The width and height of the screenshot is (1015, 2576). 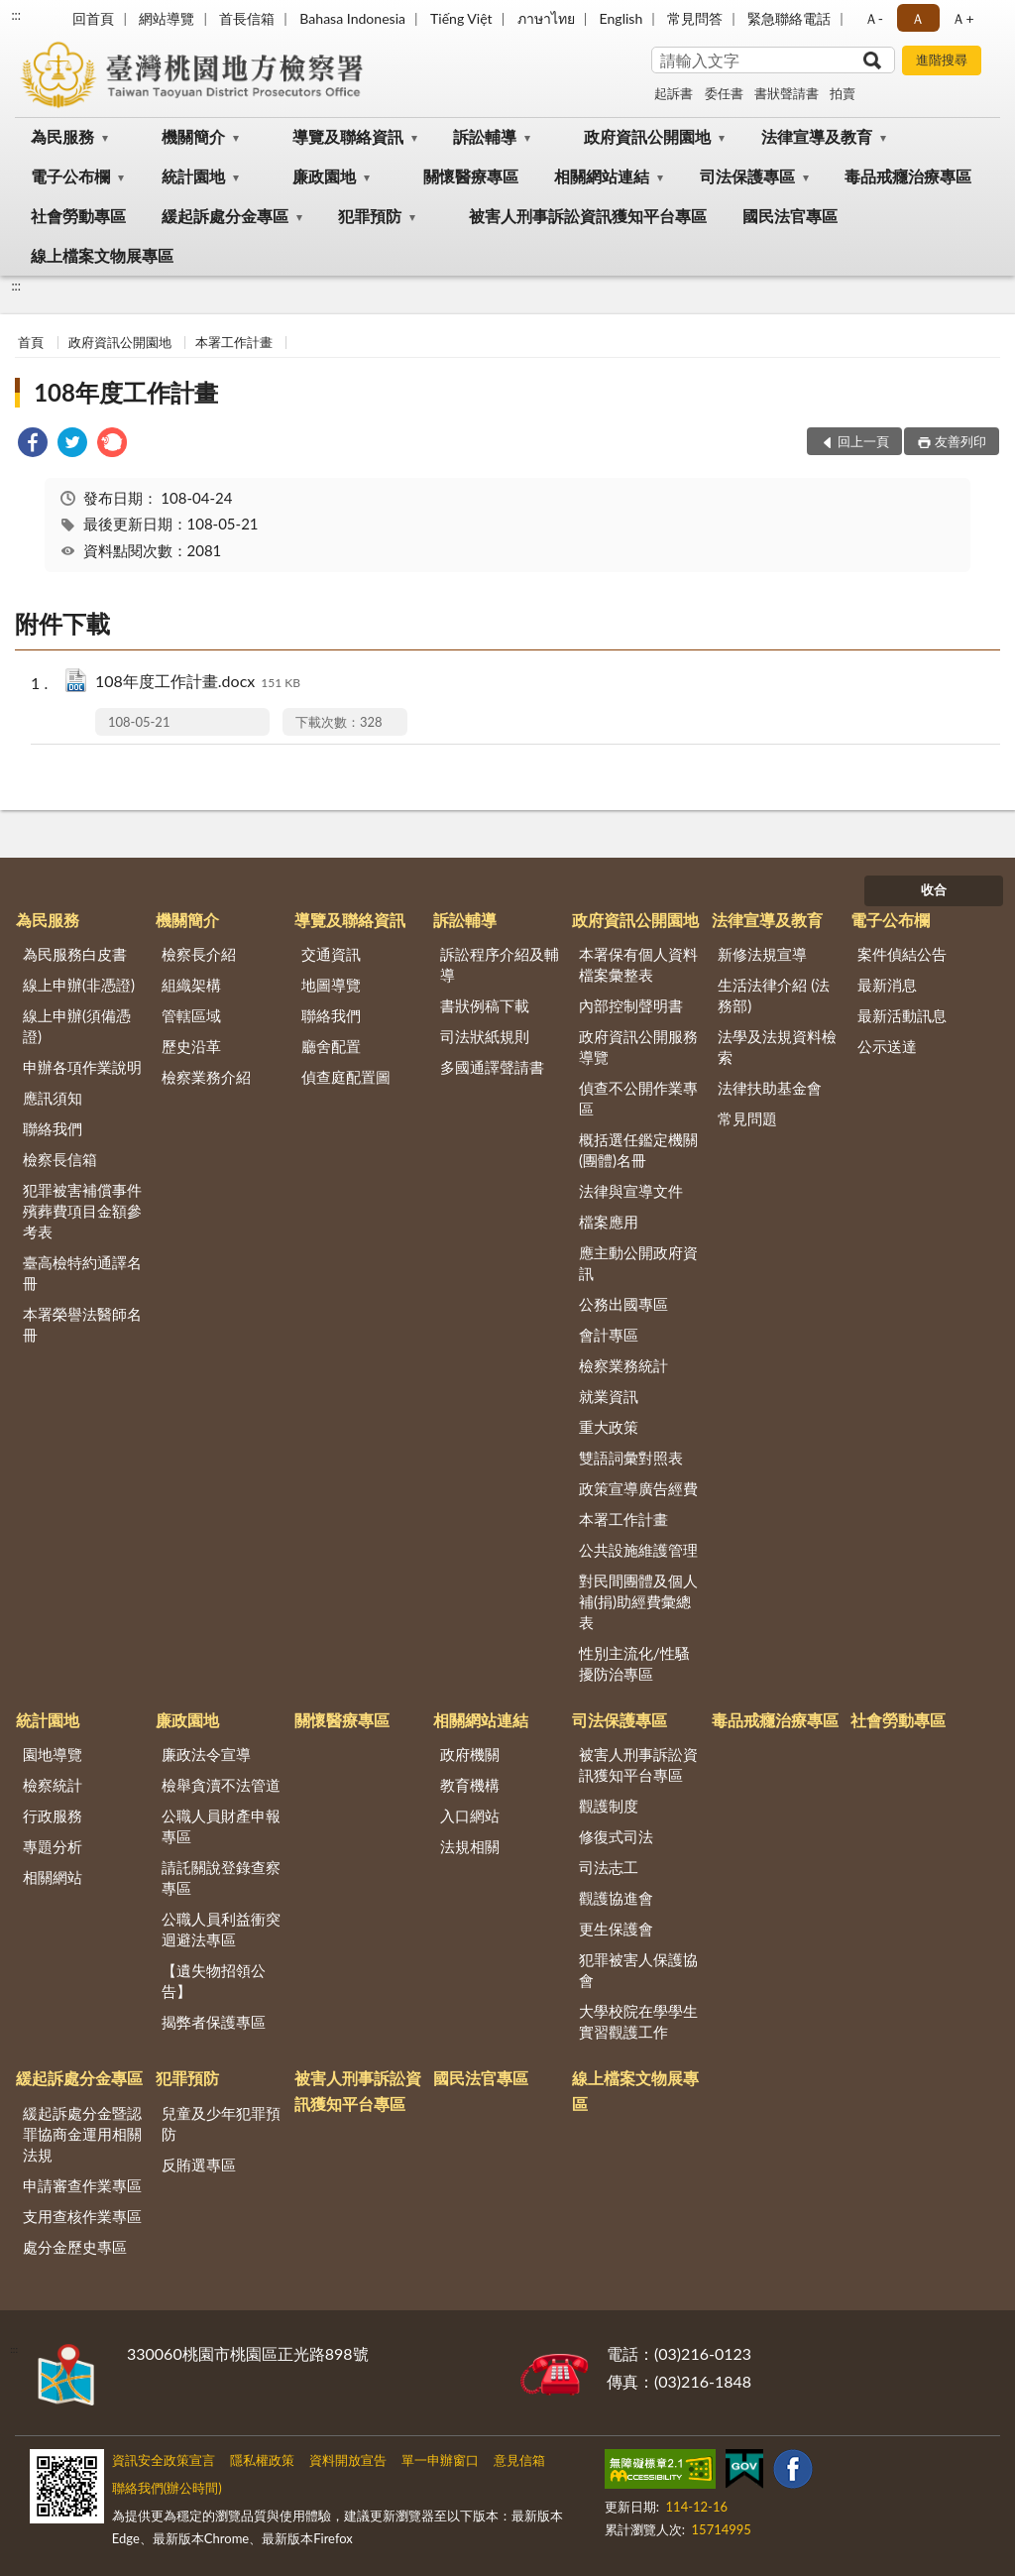 I want to click on 訴訟輔導, so click(x=484, y=136).